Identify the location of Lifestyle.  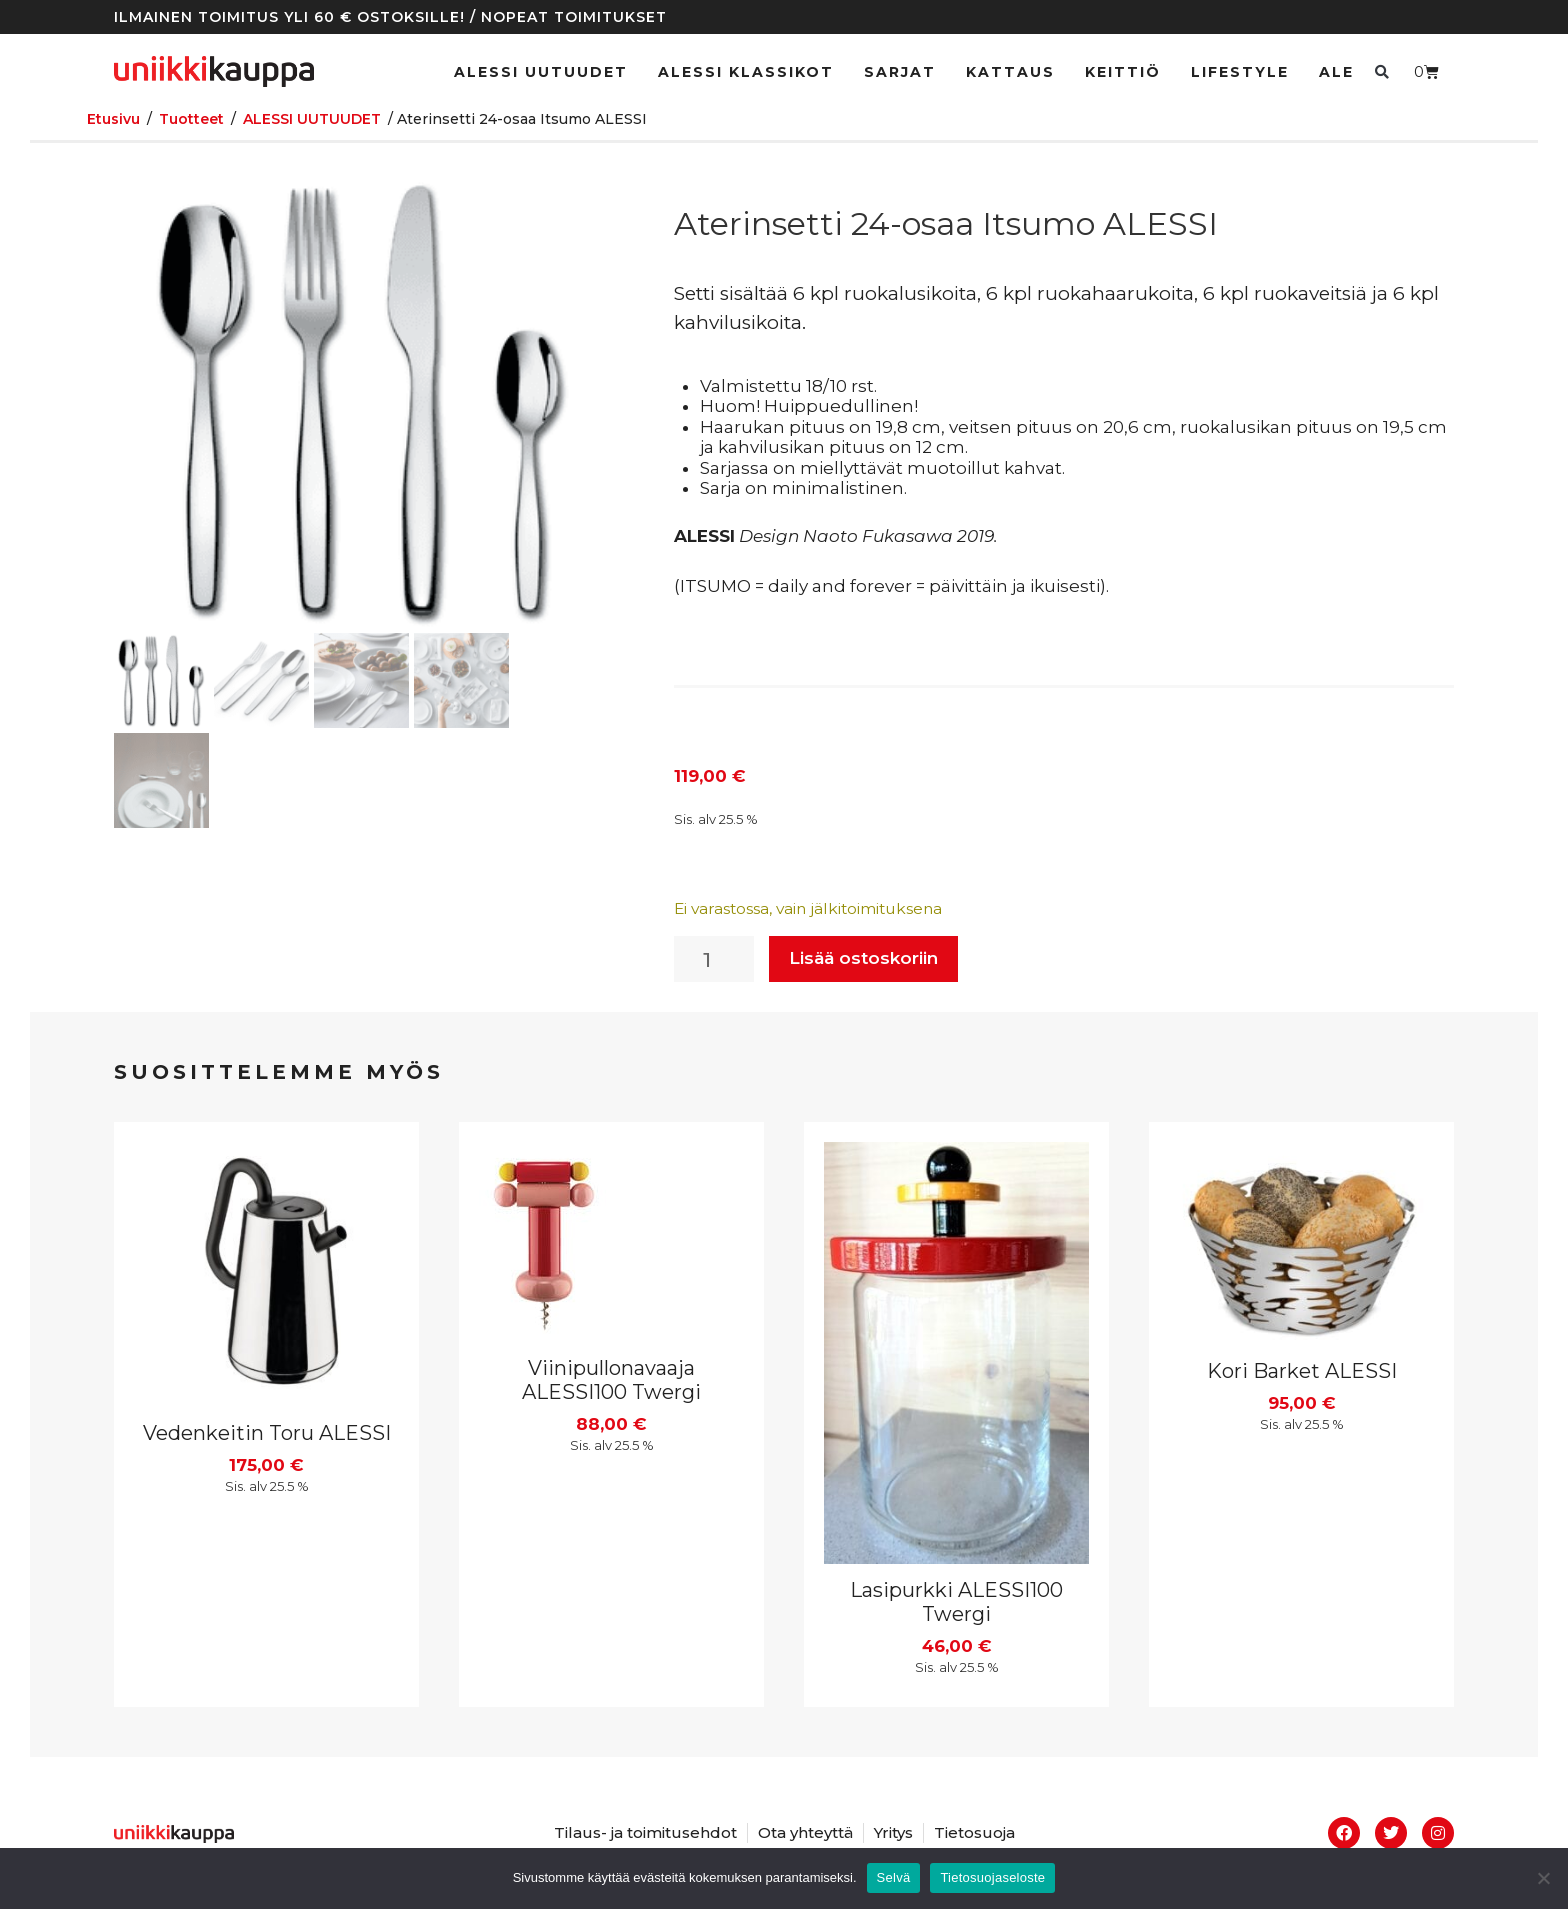
(1240, 72).